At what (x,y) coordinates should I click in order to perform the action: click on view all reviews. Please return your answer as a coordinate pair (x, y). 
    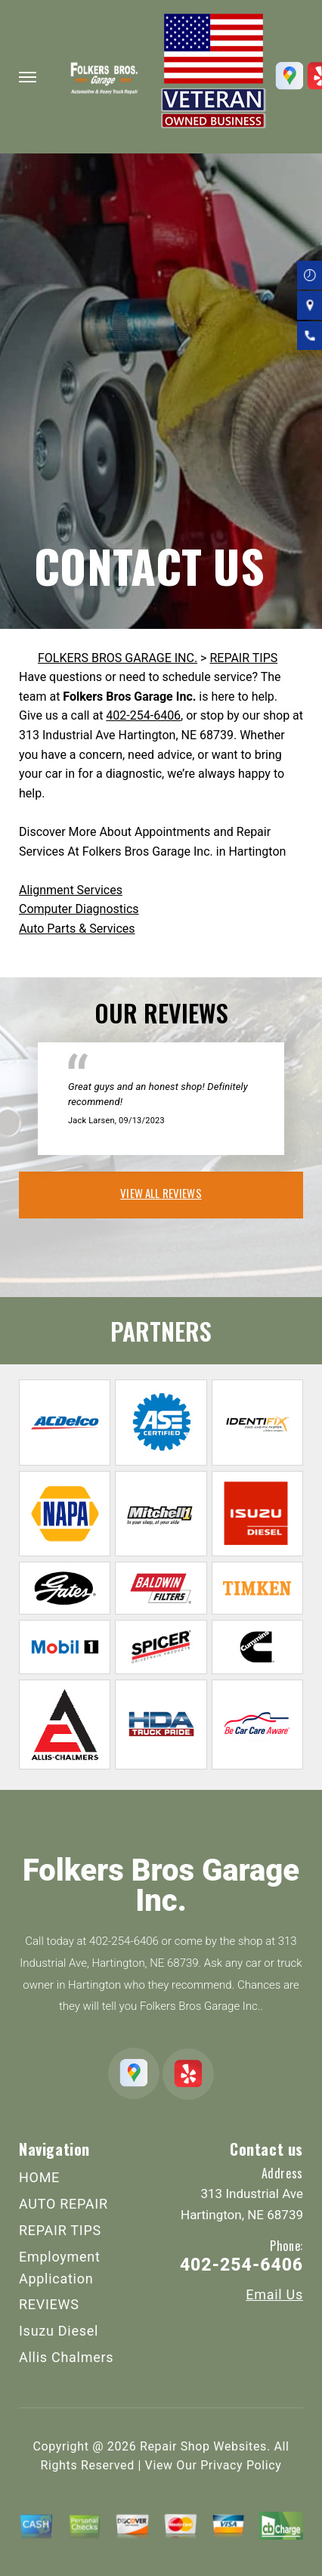
    Looking at the image, I should click on (160, 1192).